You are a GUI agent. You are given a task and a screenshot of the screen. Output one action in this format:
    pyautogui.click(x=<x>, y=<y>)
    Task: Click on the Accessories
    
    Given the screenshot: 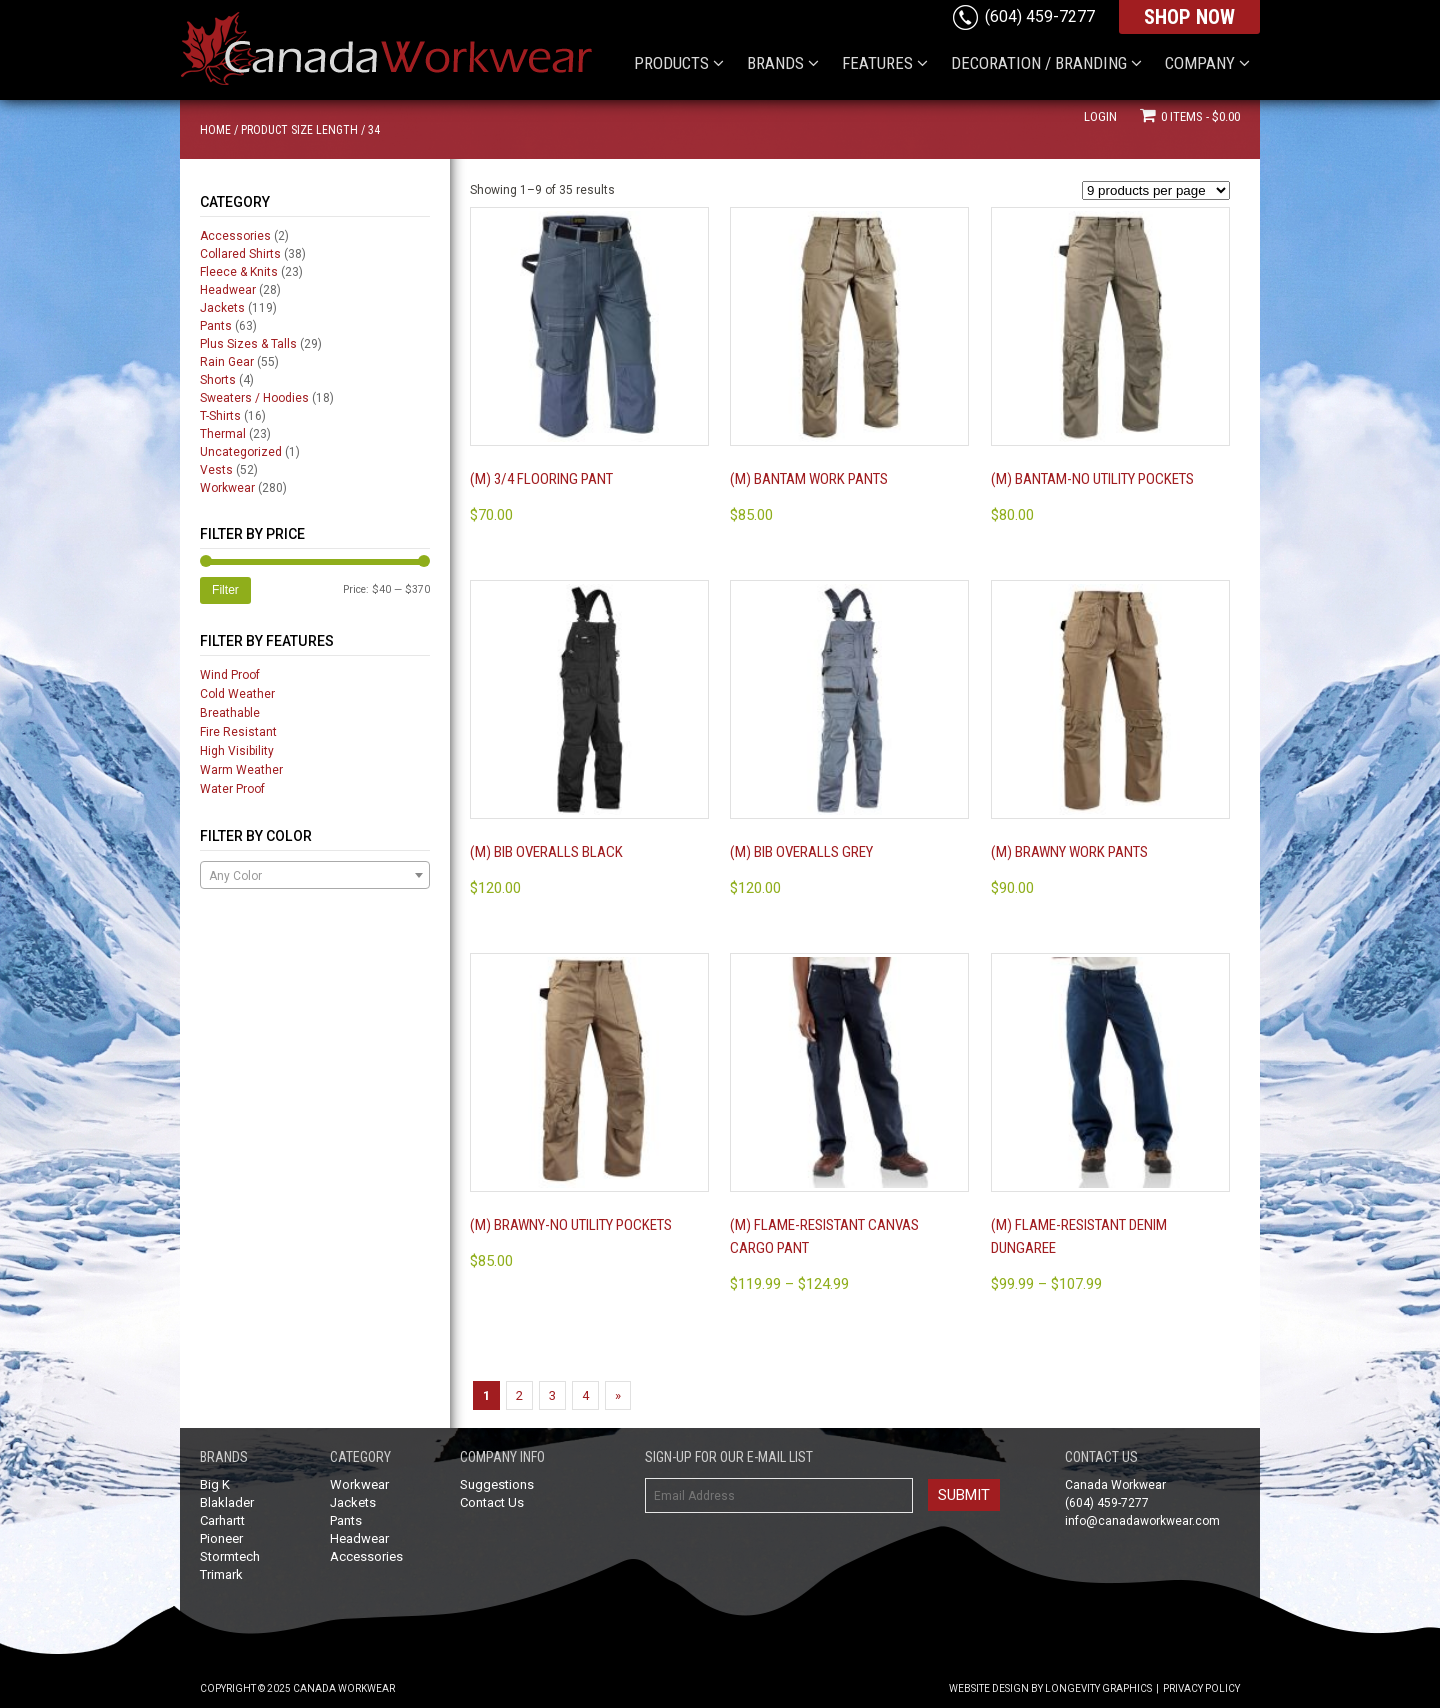 What is the action you would take?
    pyautogui.click(x=235, y=236)
    